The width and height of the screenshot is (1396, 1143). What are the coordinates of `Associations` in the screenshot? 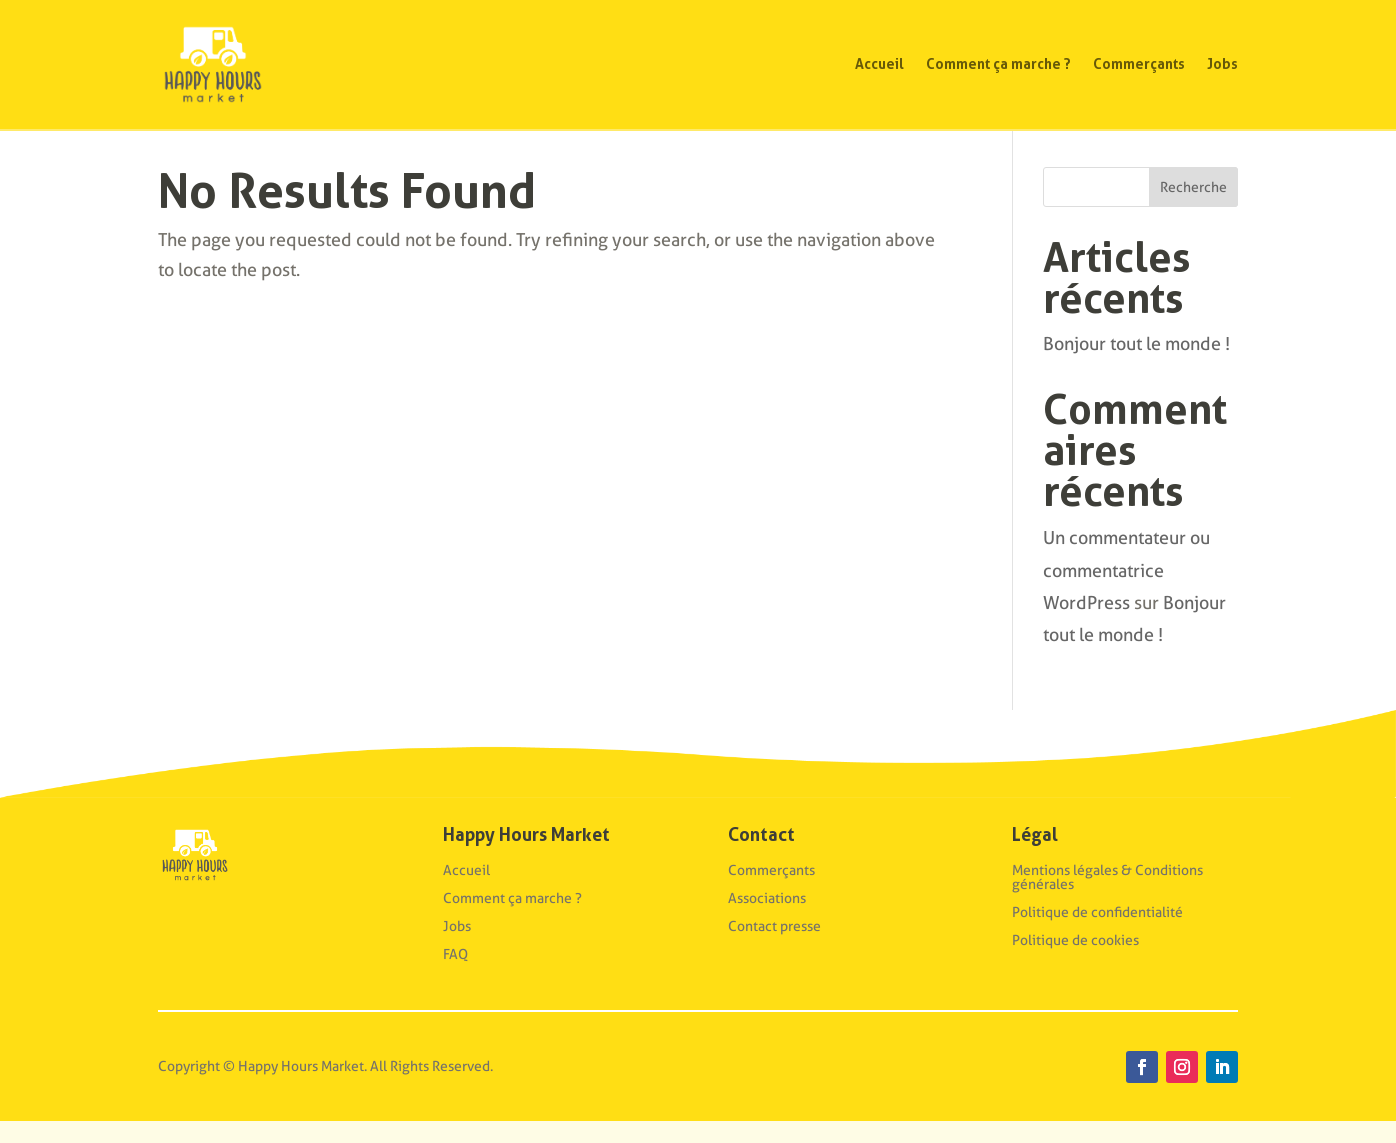 It's located at (767, 920).